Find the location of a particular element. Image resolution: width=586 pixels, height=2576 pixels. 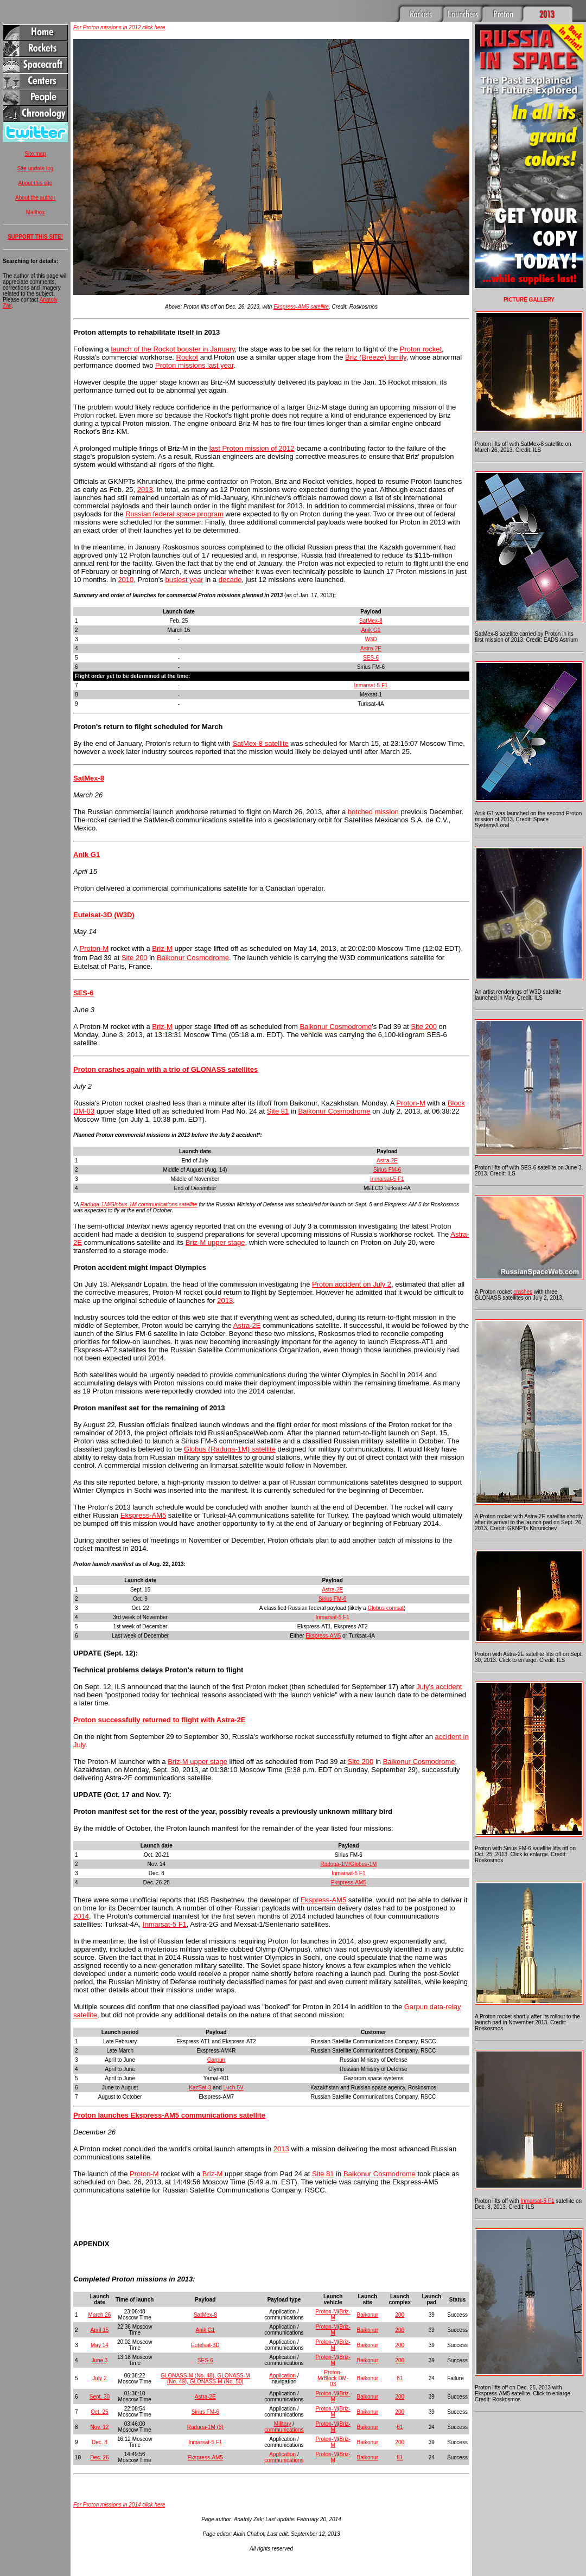

For Proton missions in 2012 click here is located at coordinates (119, 27).